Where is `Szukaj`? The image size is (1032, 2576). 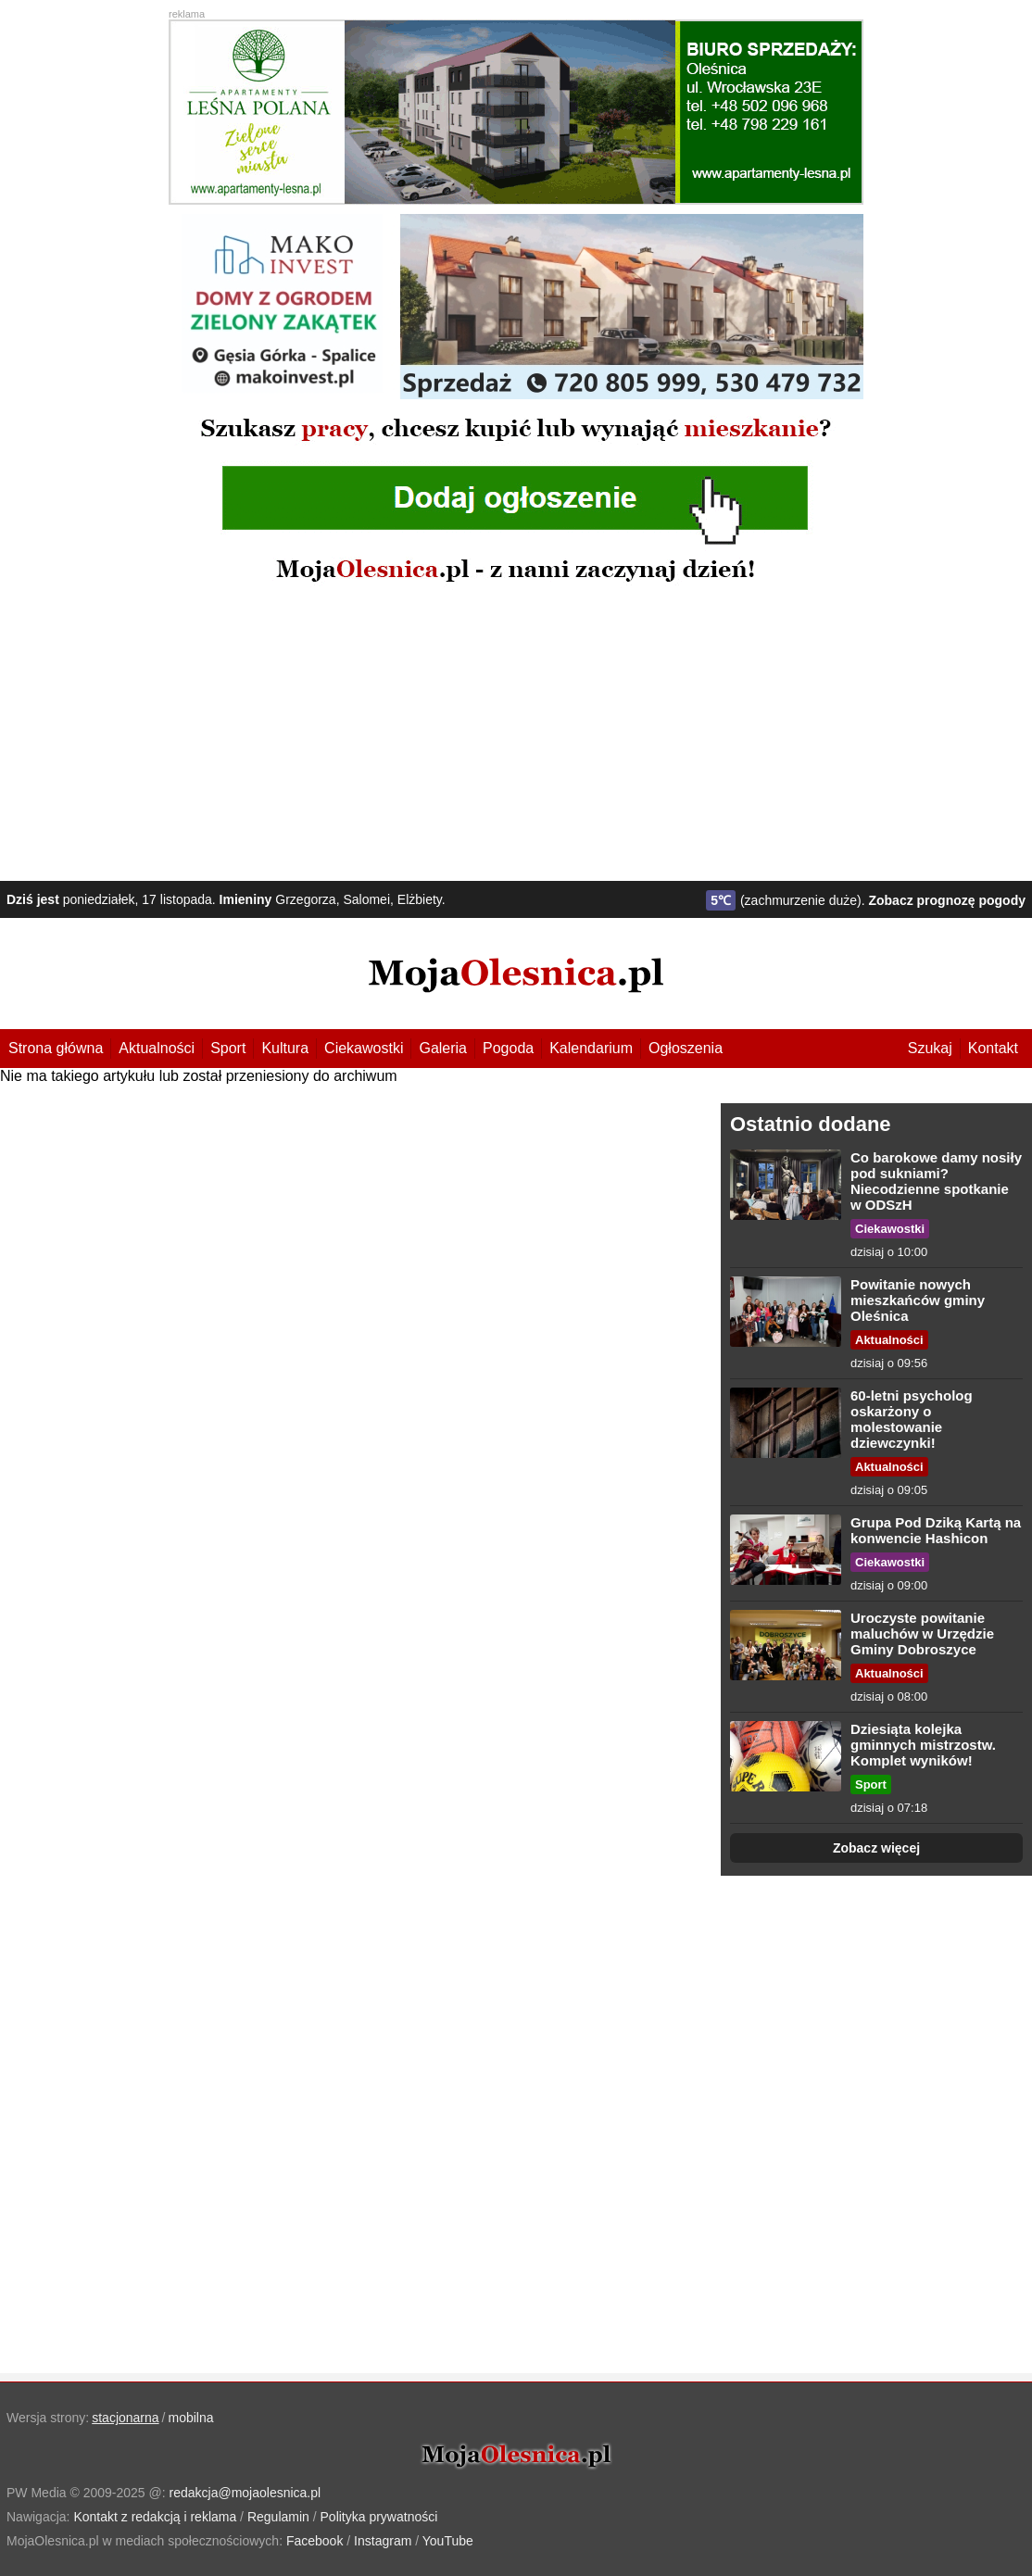
Szukaj is located at coordinates (930, 1048).